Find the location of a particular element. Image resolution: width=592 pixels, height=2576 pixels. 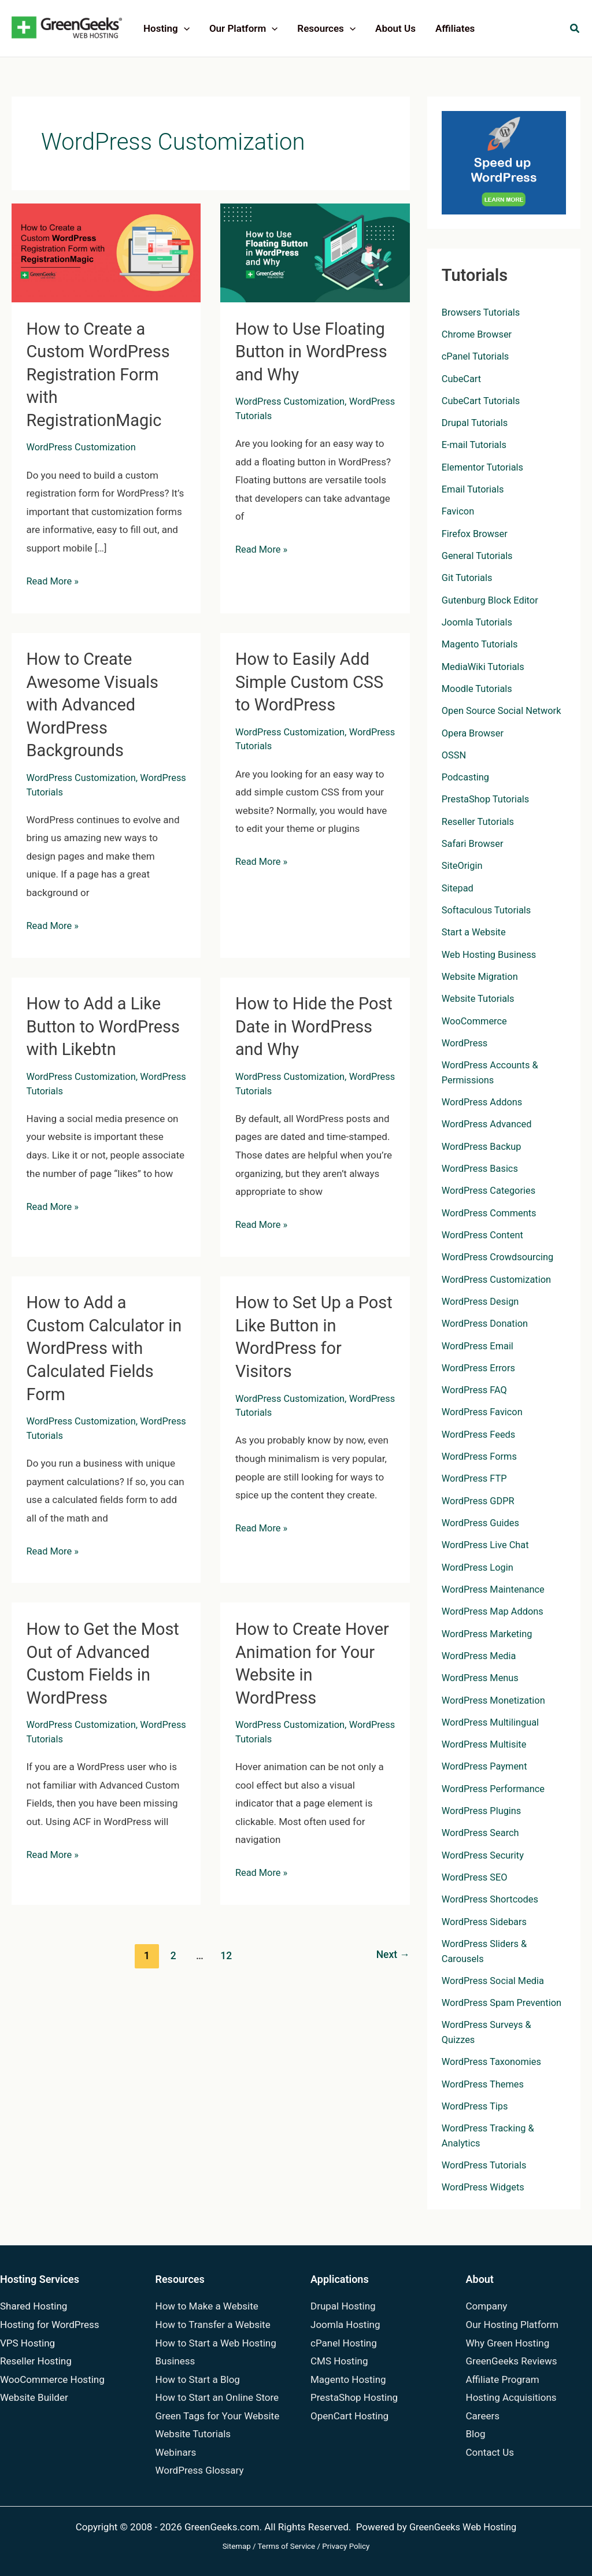

Sitemap is located at coordinates (237, 2546).